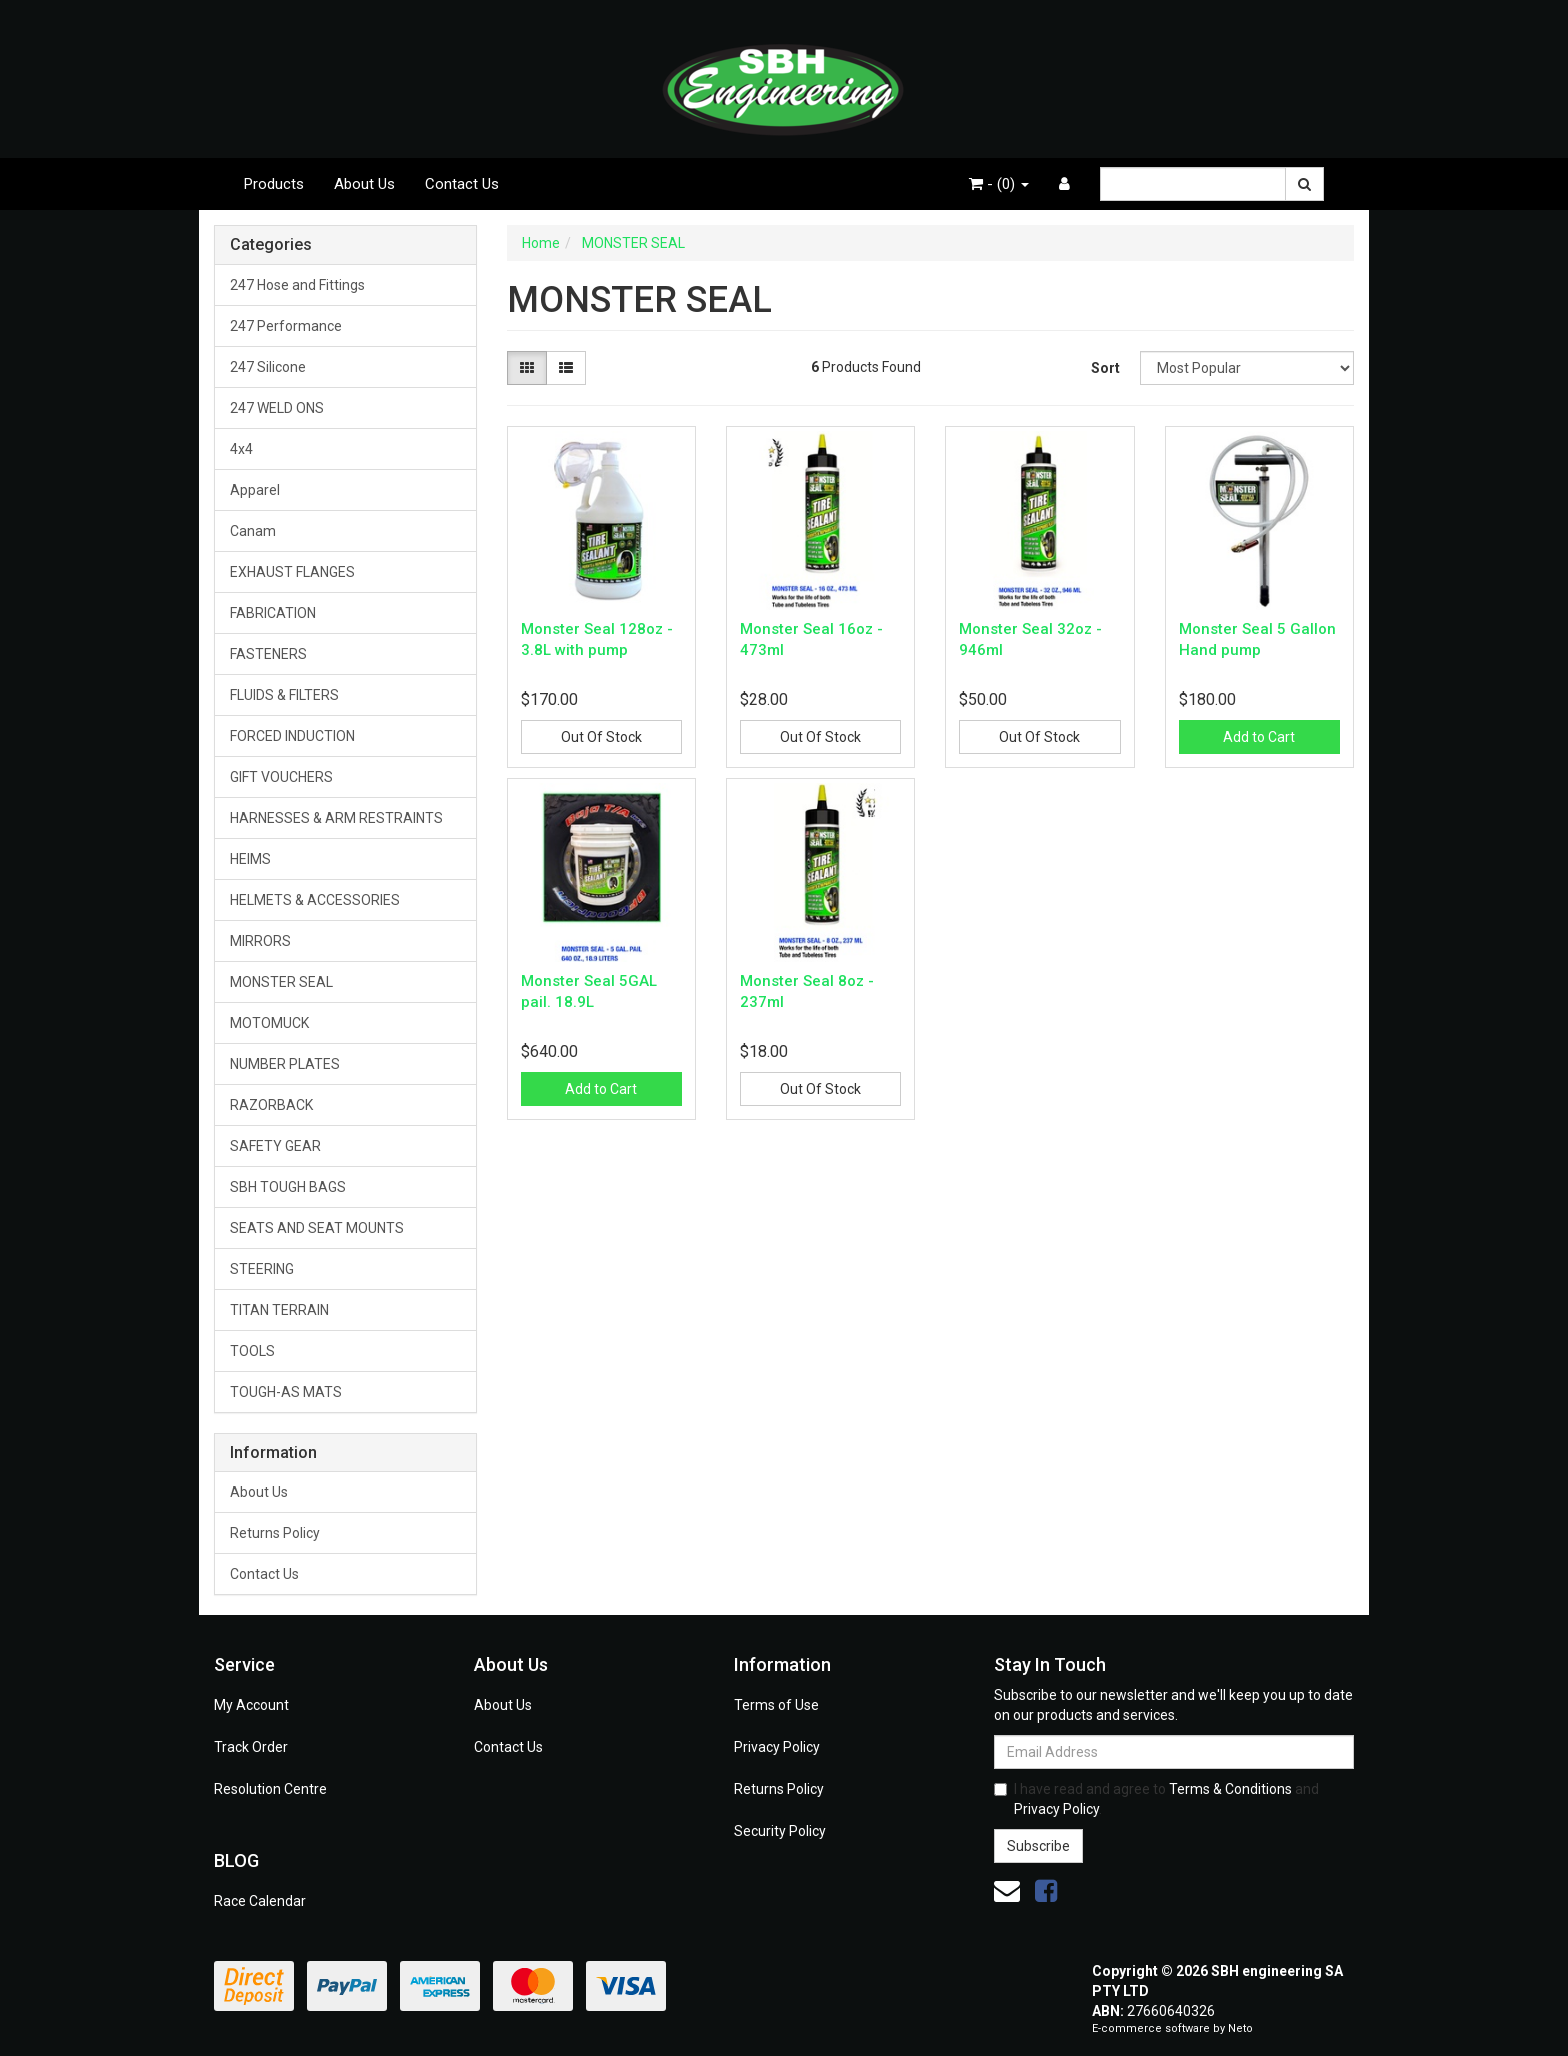 The height and width of the screenshot is (2056, 1568). I want to click on - (), so click(999, 184).